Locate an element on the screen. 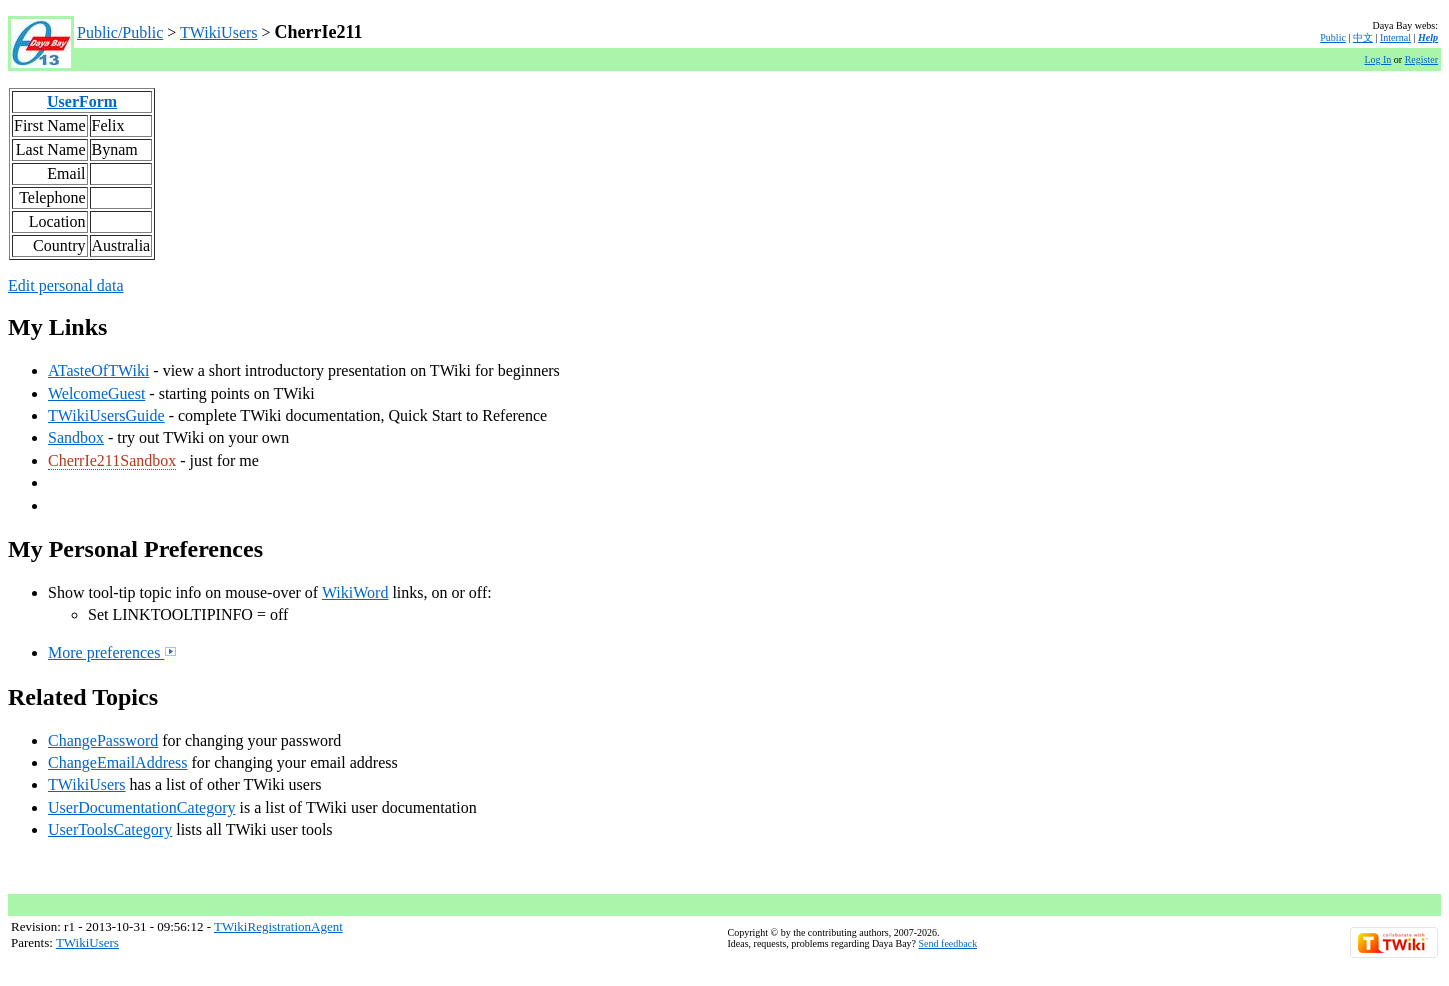 The height and width of the screenshot is (986, 1449). Register is located at coordinates (1421, 59).